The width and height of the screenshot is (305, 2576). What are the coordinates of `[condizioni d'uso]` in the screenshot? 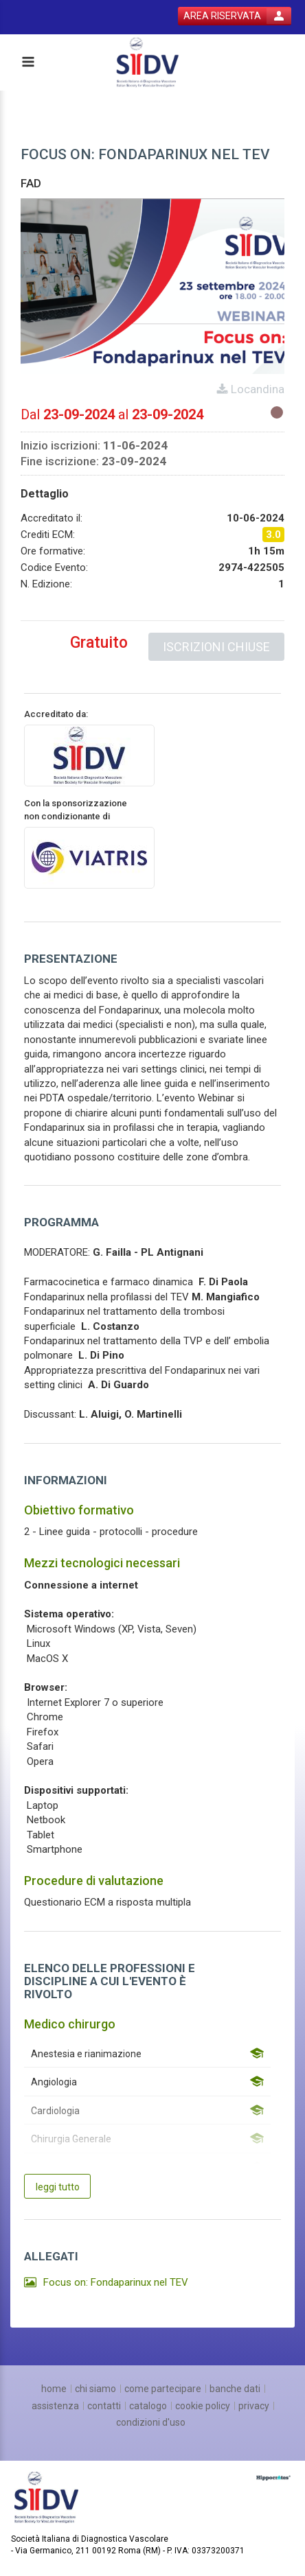 It's located at (150, 2422).